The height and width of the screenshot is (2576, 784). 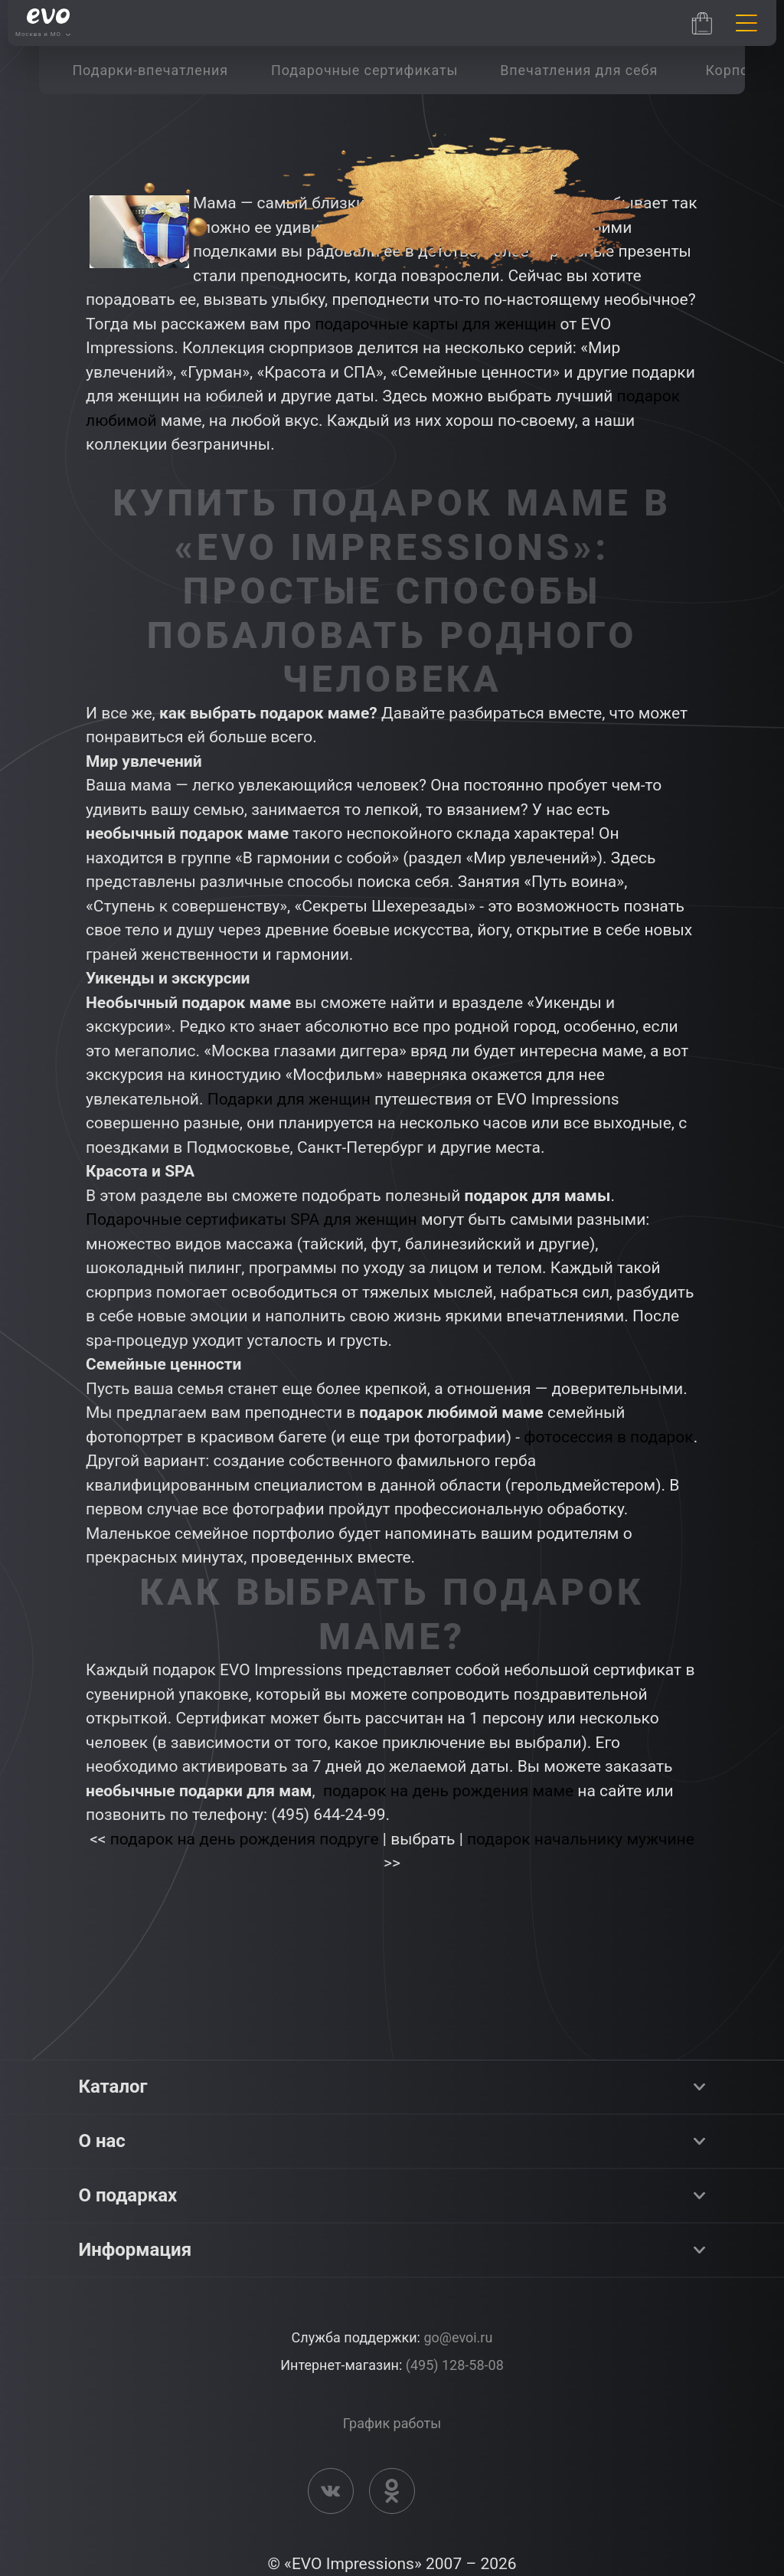 What do you see at coordinates (457, 2337) in the screenshot?
I see `go@evoi.ru` at bounding box center [457, 2337].